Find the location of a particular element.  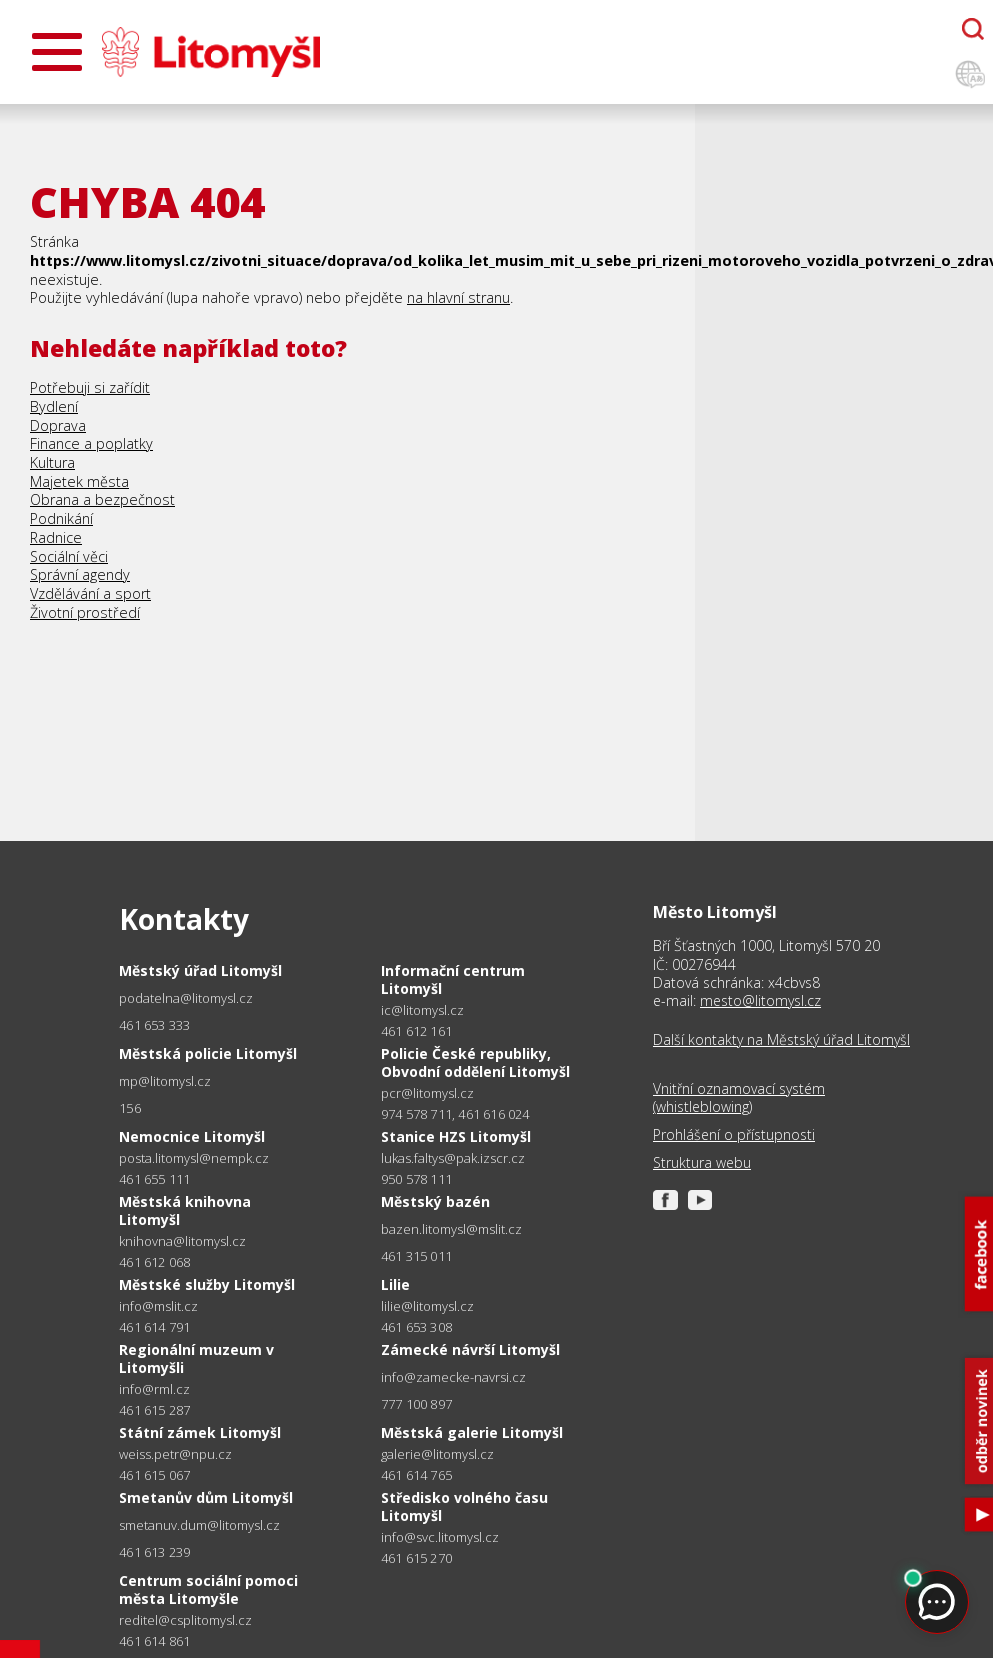

Životní prostředí is located at coordinates (85, 612).